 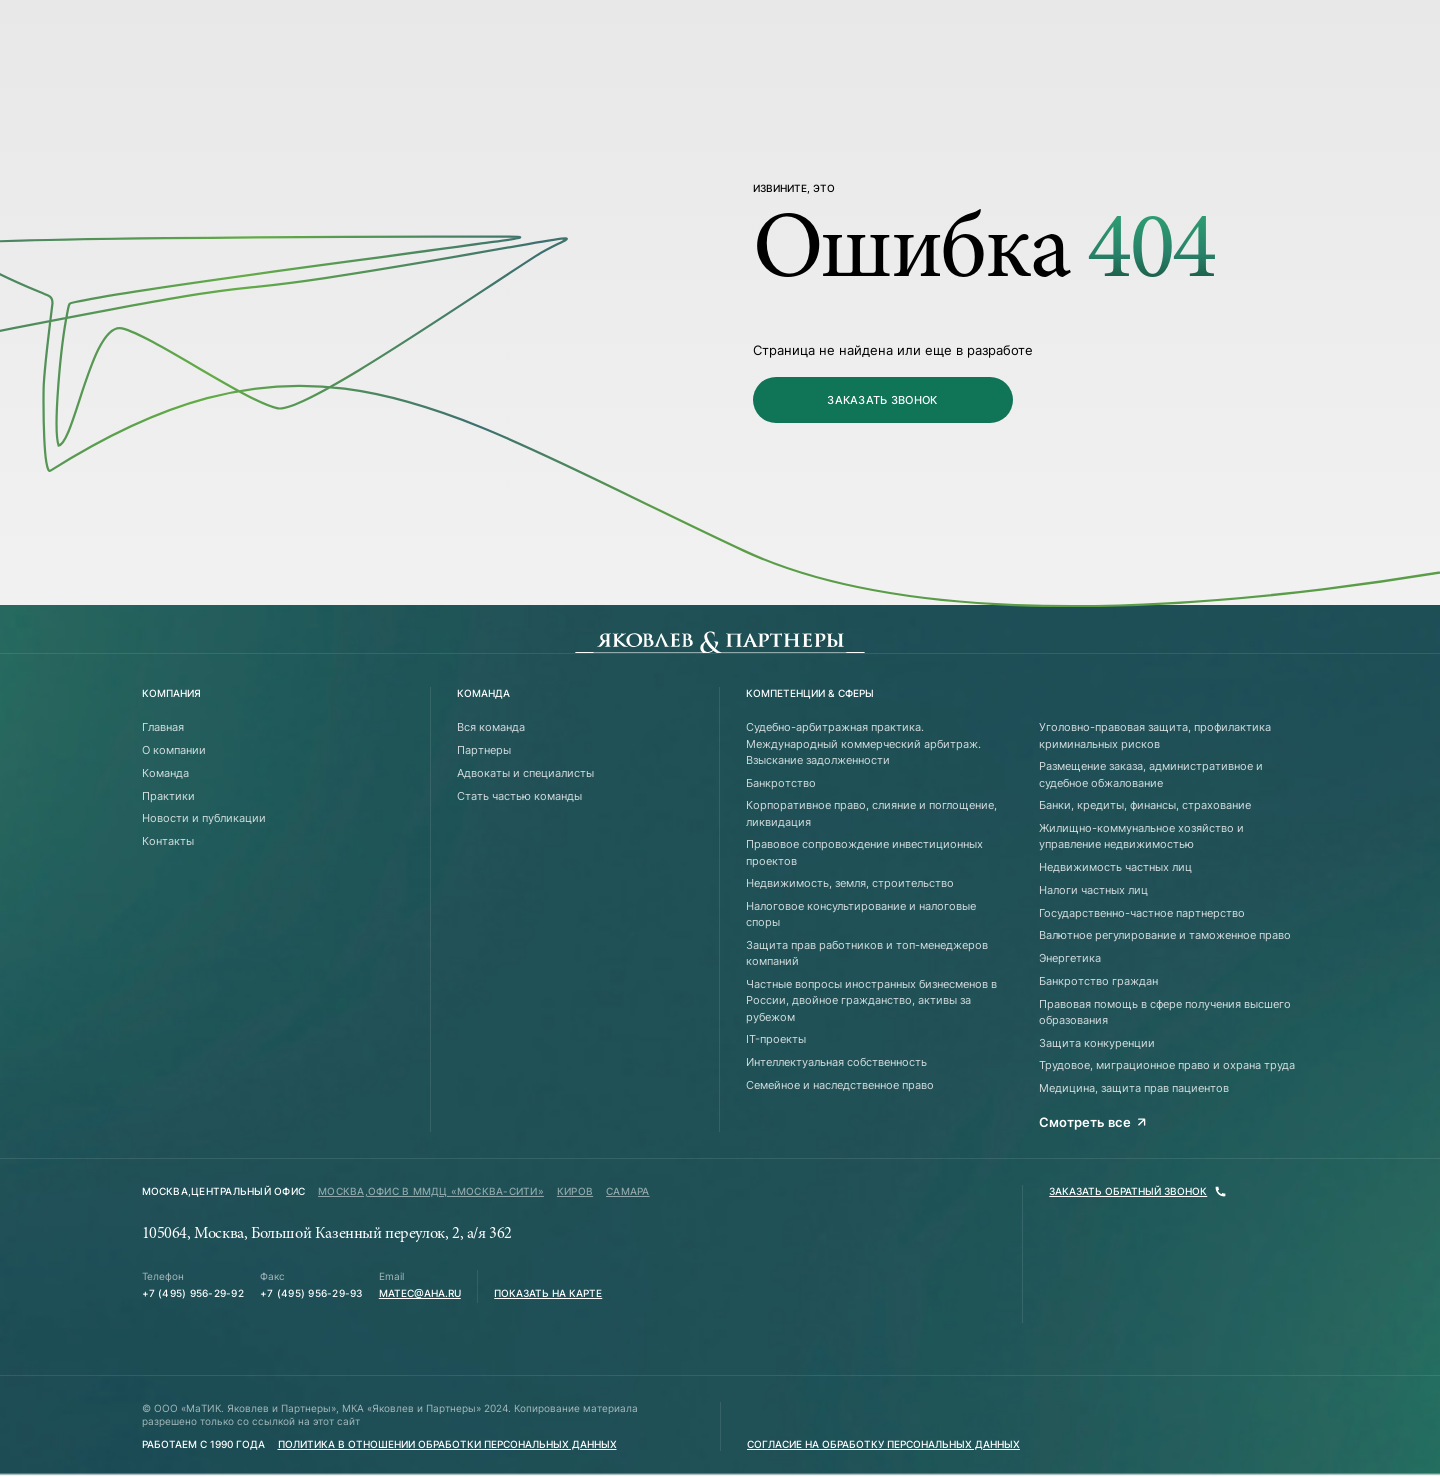 I want to click on IT-проекты, so click(x=776, y=1039).